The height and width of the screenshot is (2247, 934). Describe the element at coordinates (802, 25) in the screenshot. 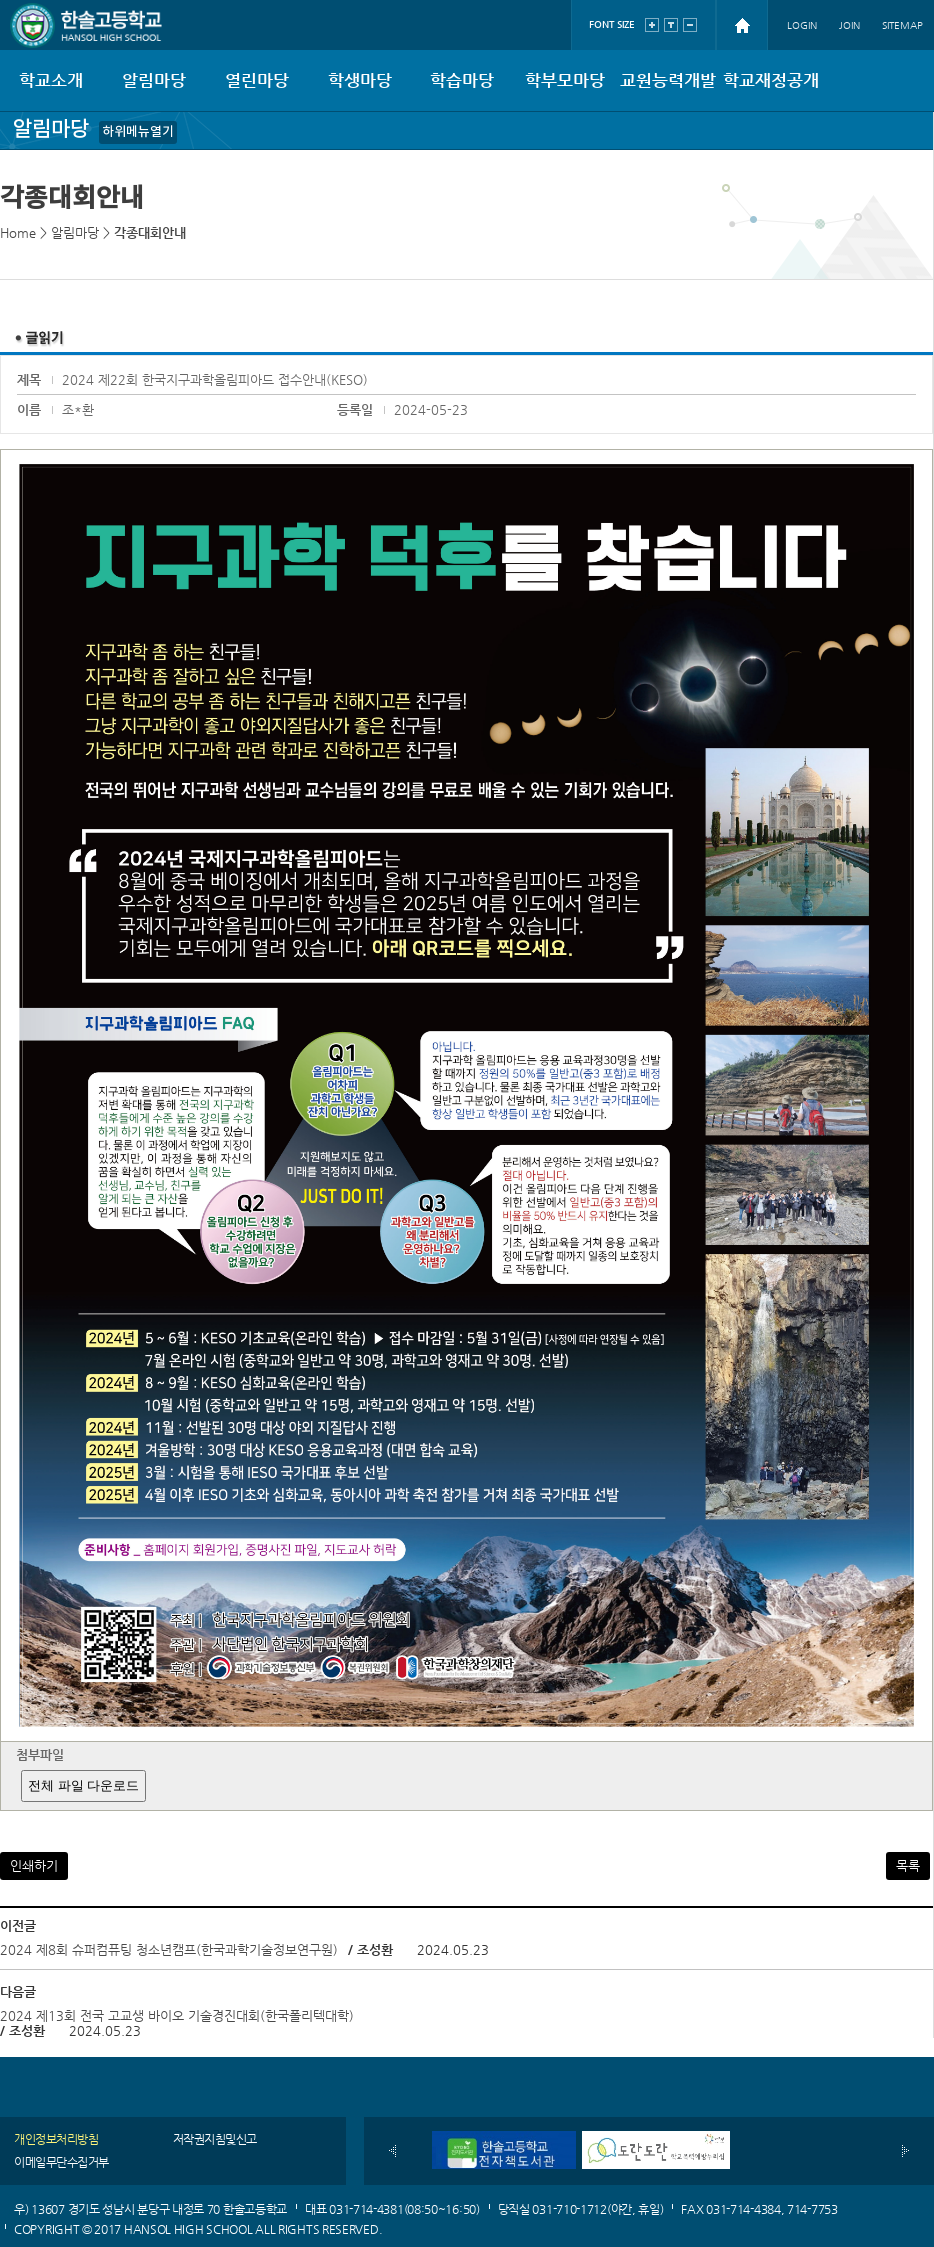

I see `LOGIN` at that location.